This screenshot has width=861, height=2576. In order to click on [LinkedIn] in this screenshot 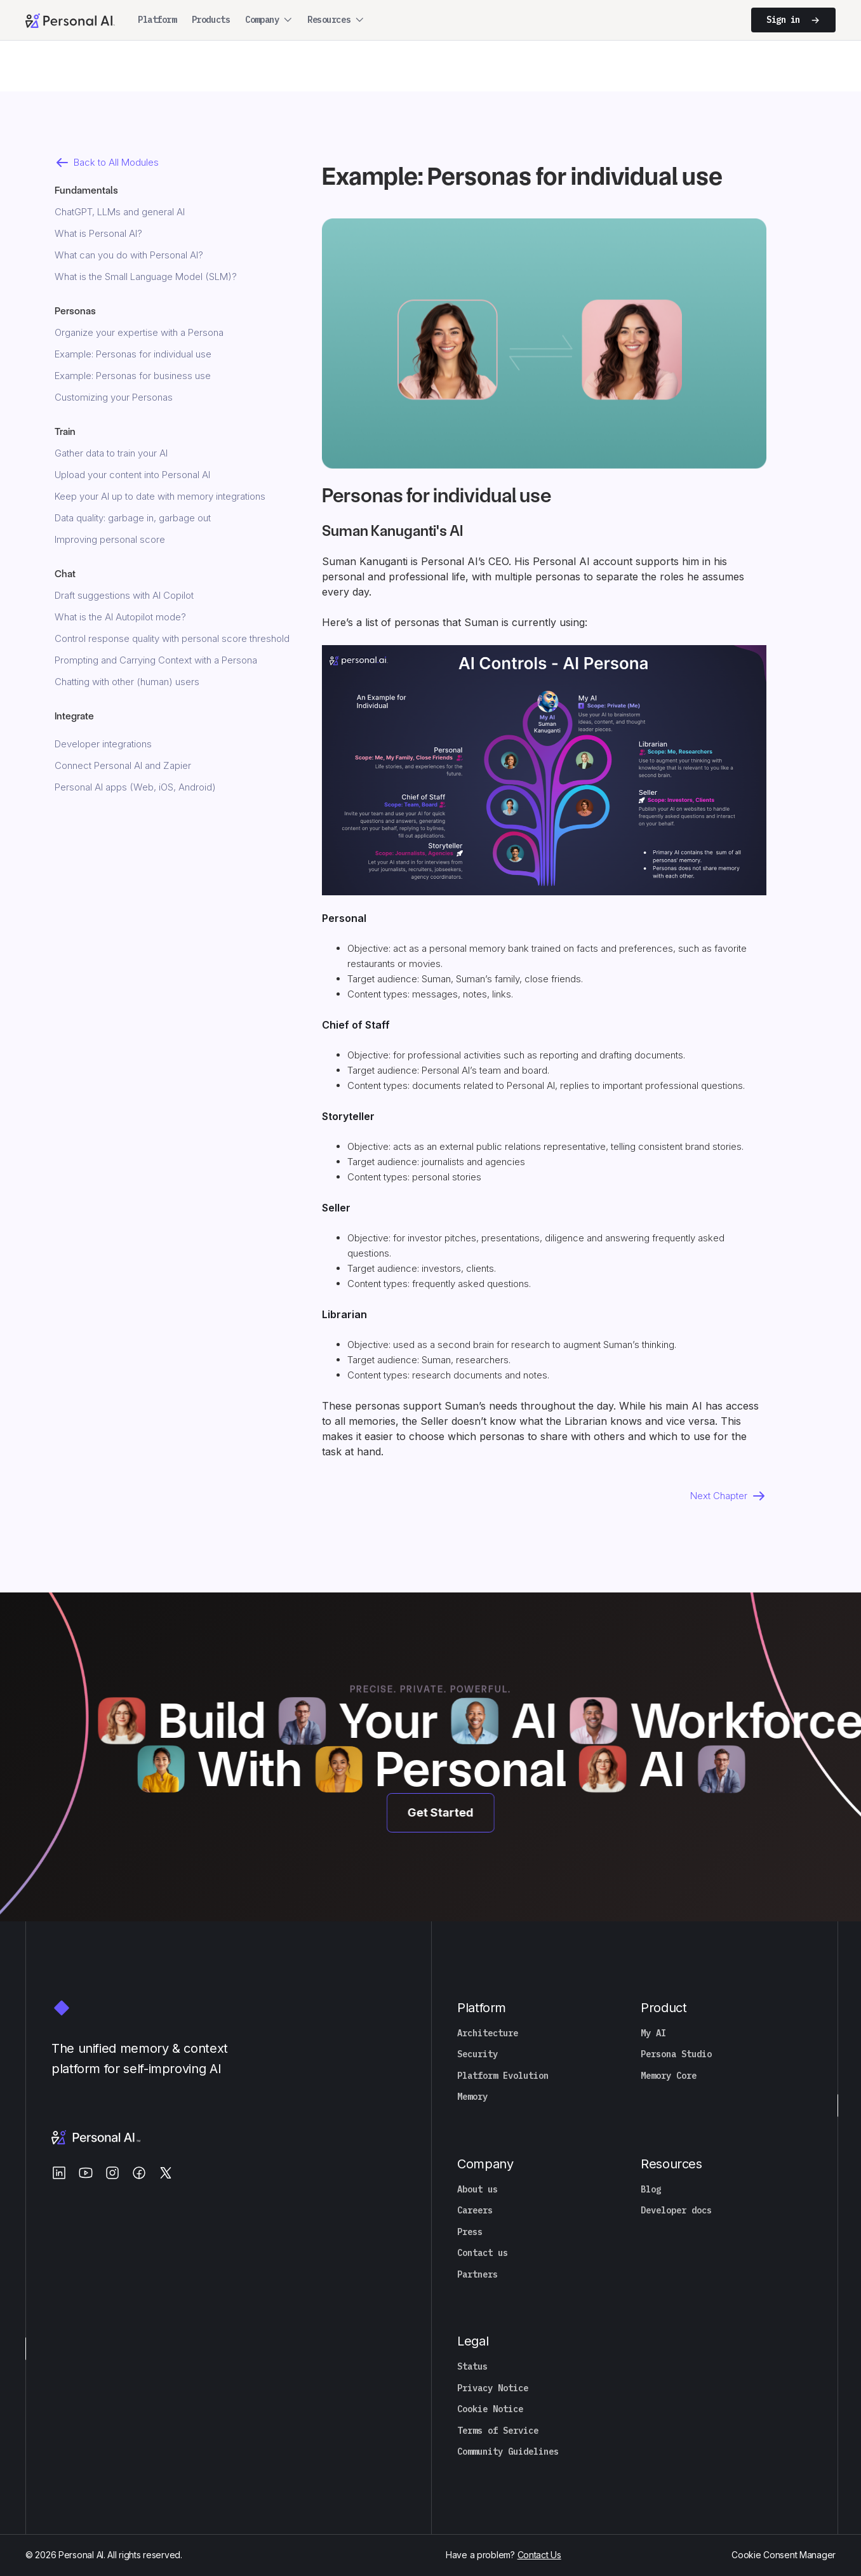, I will do `click(59, 2172)`.